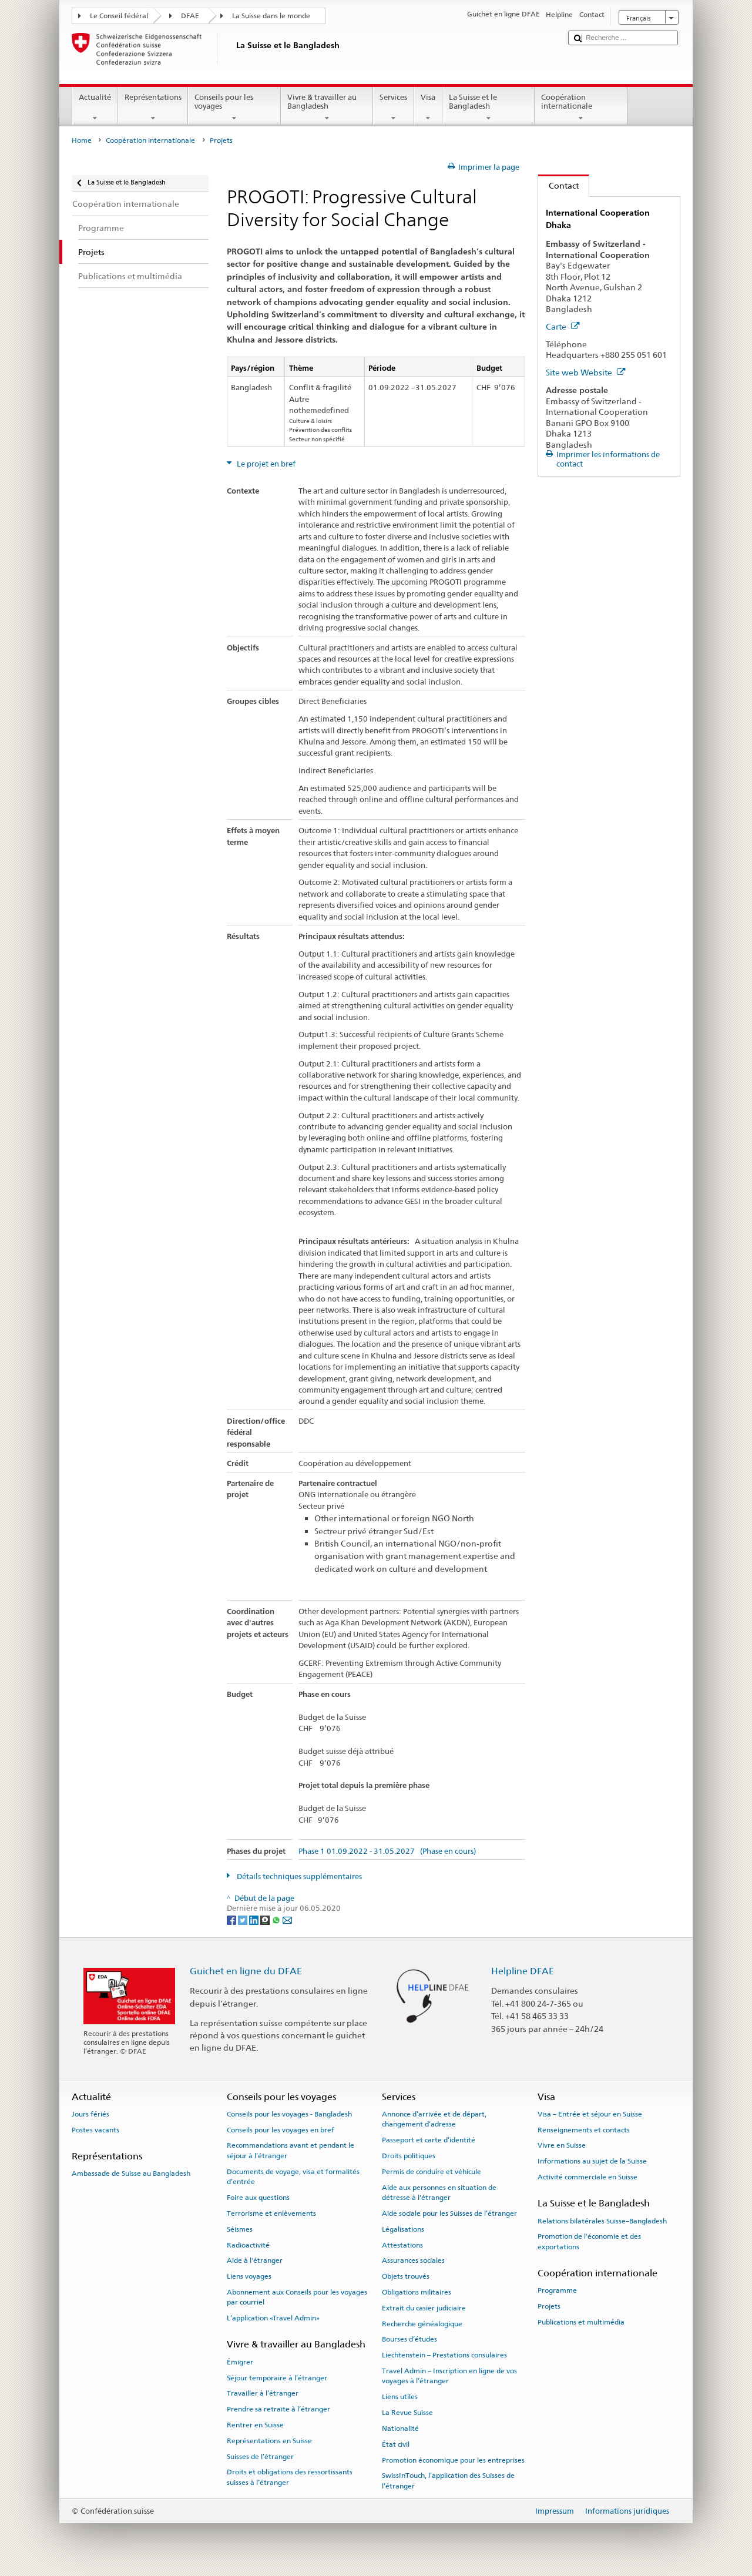 The height and width of the screenshot is (2576, 752). I want to click on Vivre en Suisse, so click(562, 2145).